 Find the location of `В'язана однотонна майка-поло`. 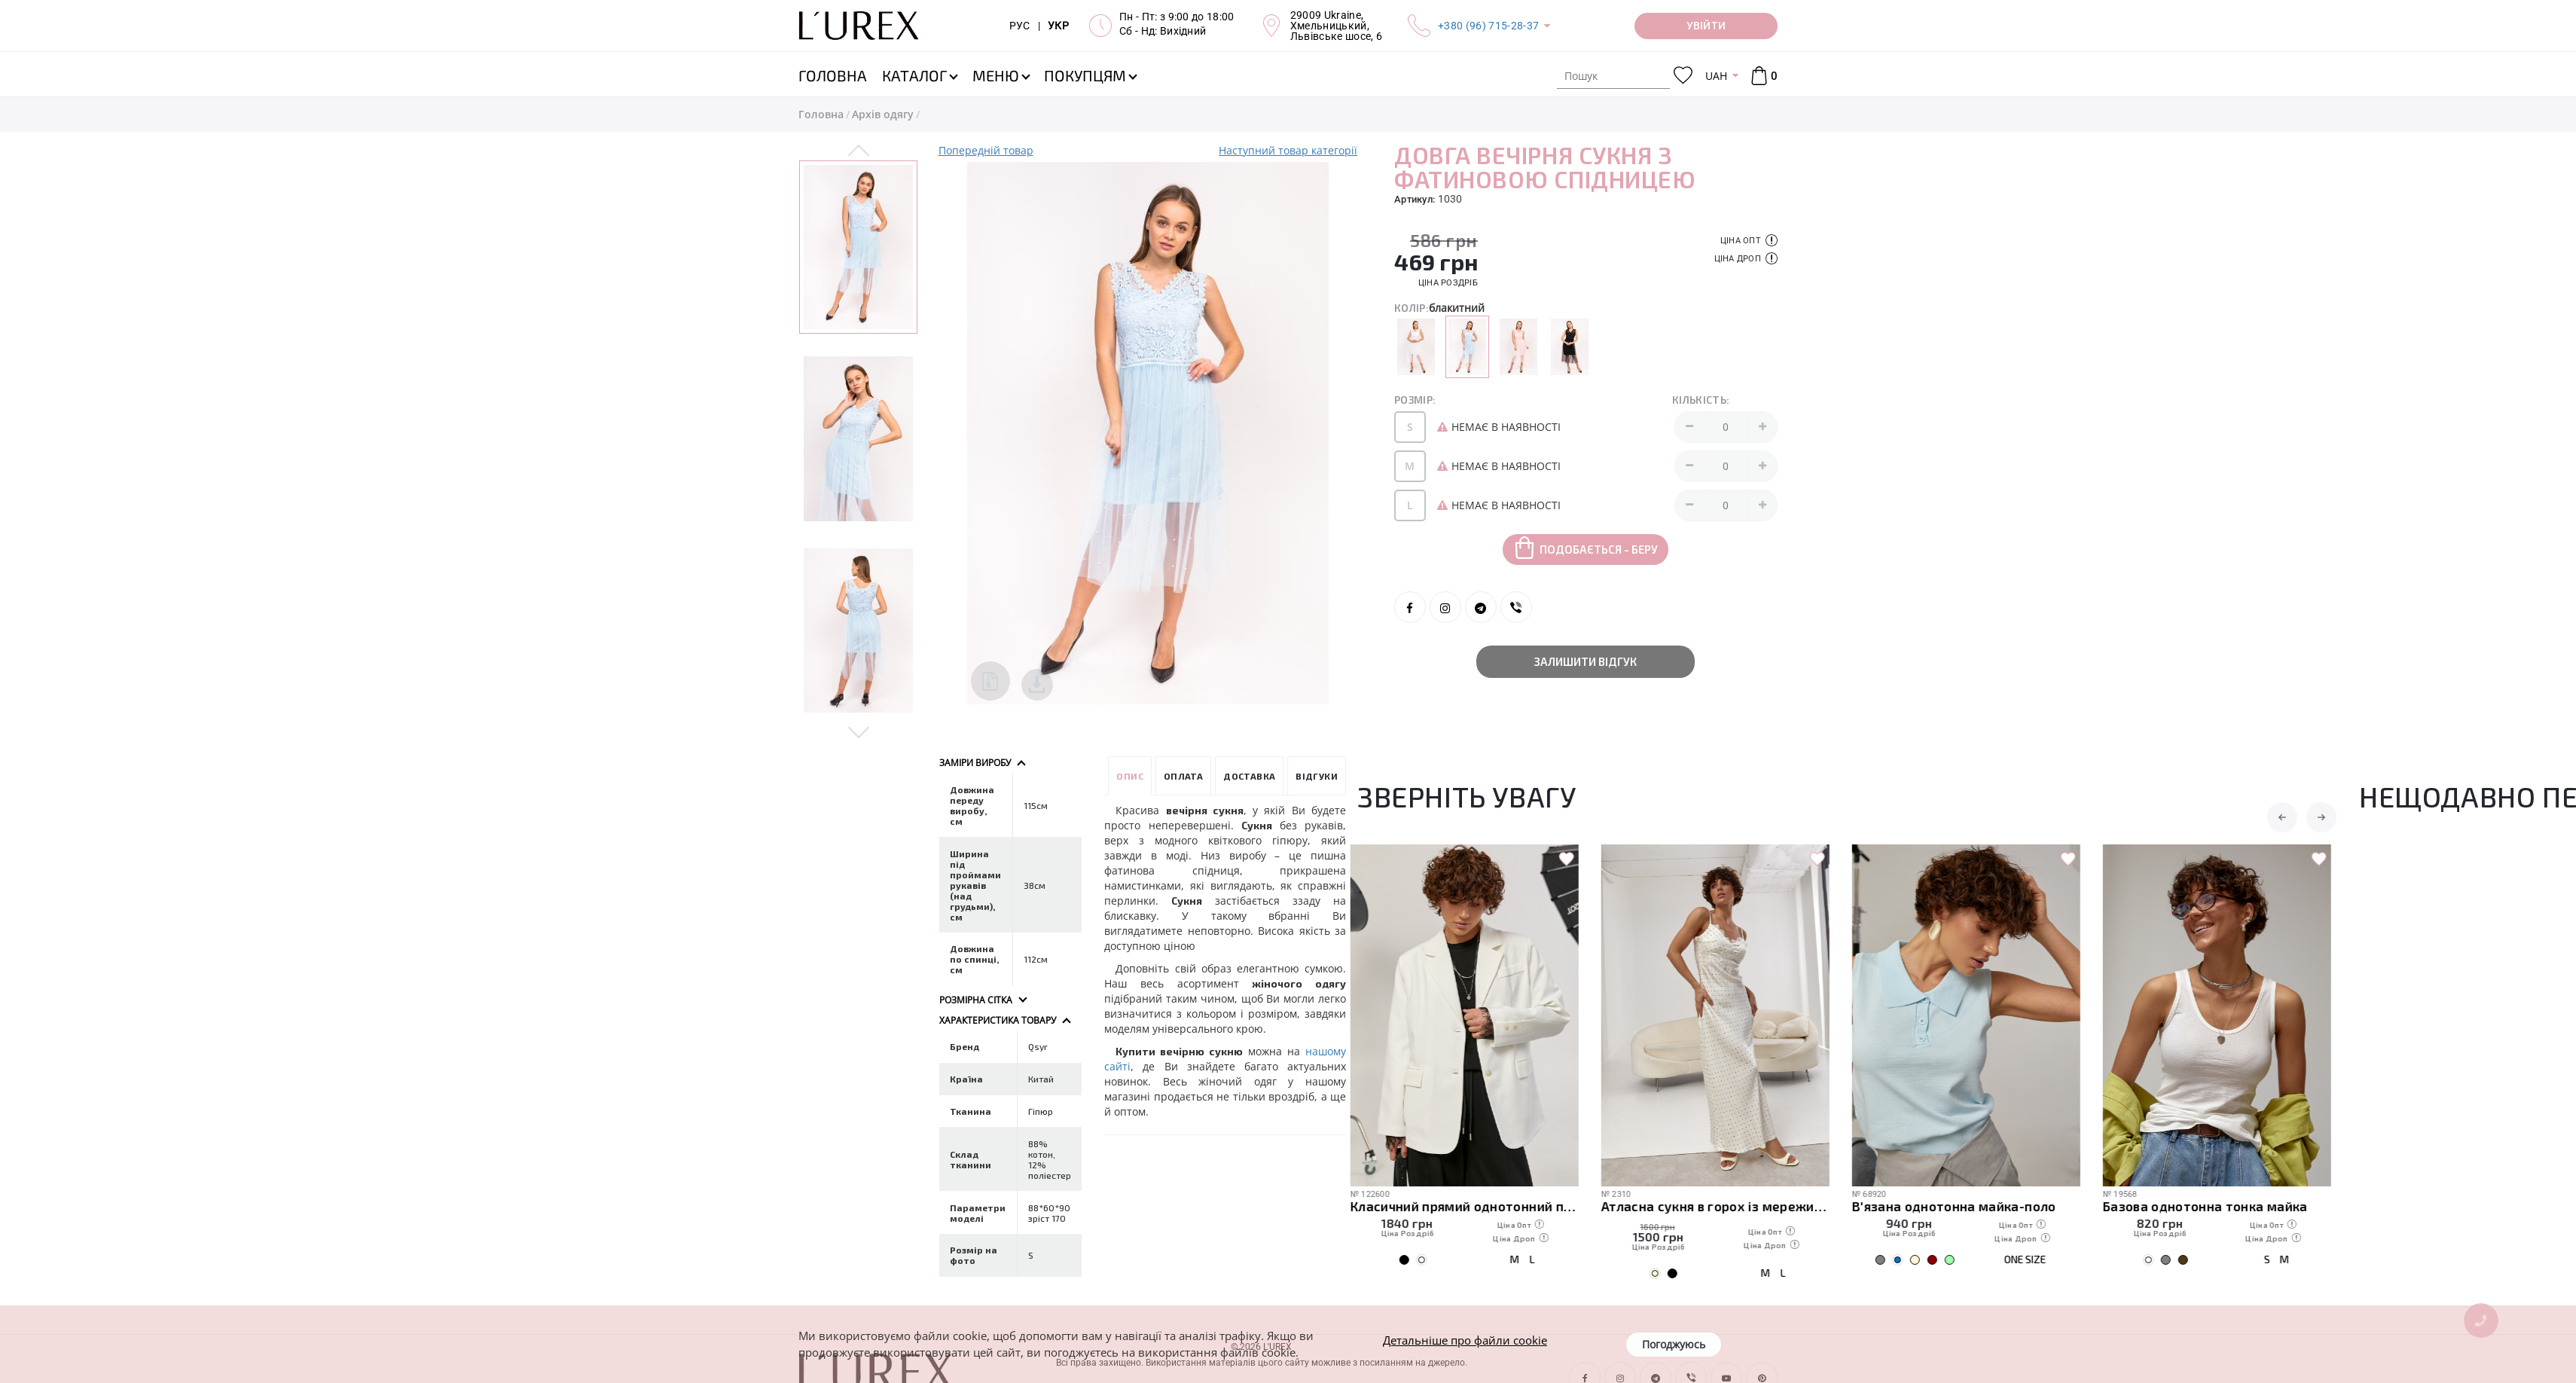

В'язана однотонна майка-поло is located at coordinates (1961, 1206).